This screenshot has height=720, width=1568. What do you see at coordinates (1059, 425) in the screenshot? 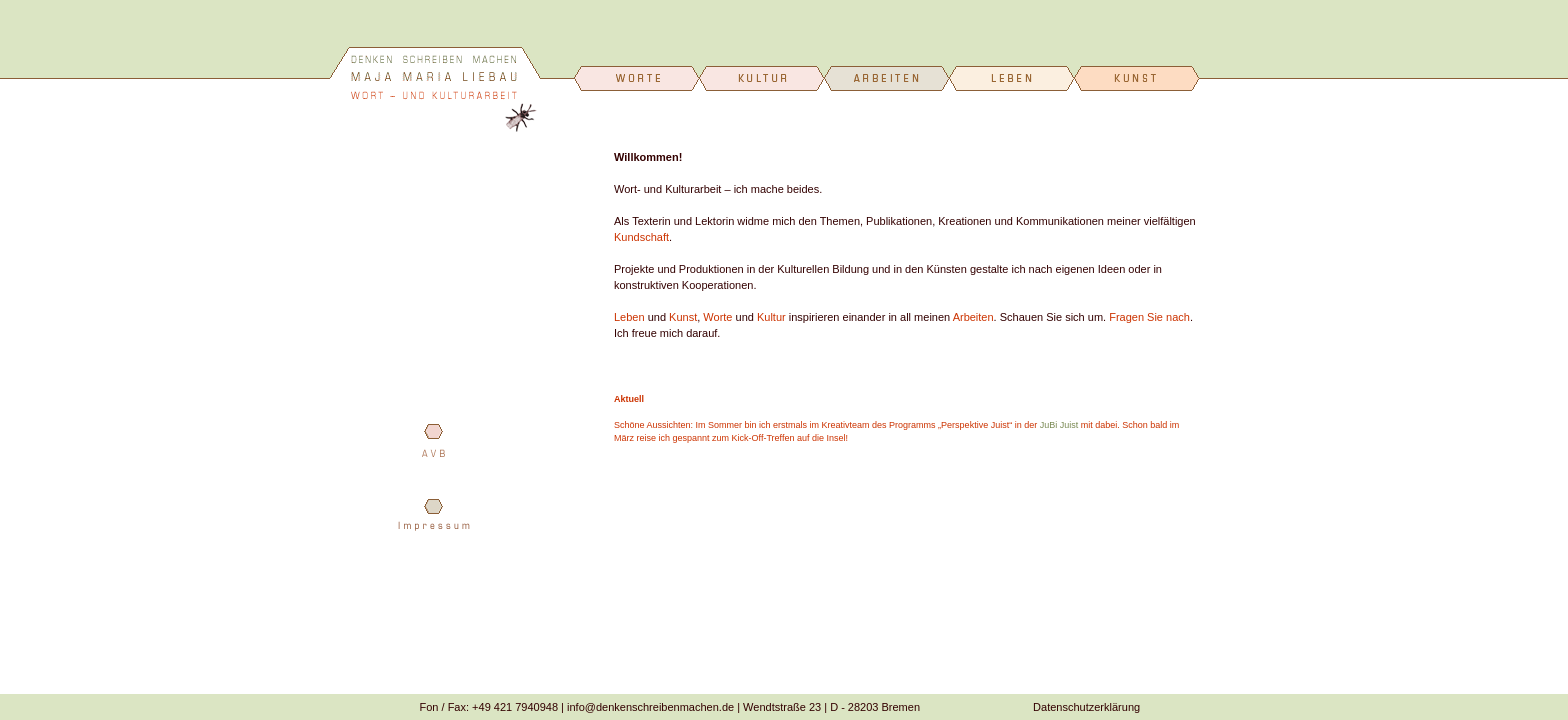
I see `JuBi Juist` at bounding box center [1059, 425].